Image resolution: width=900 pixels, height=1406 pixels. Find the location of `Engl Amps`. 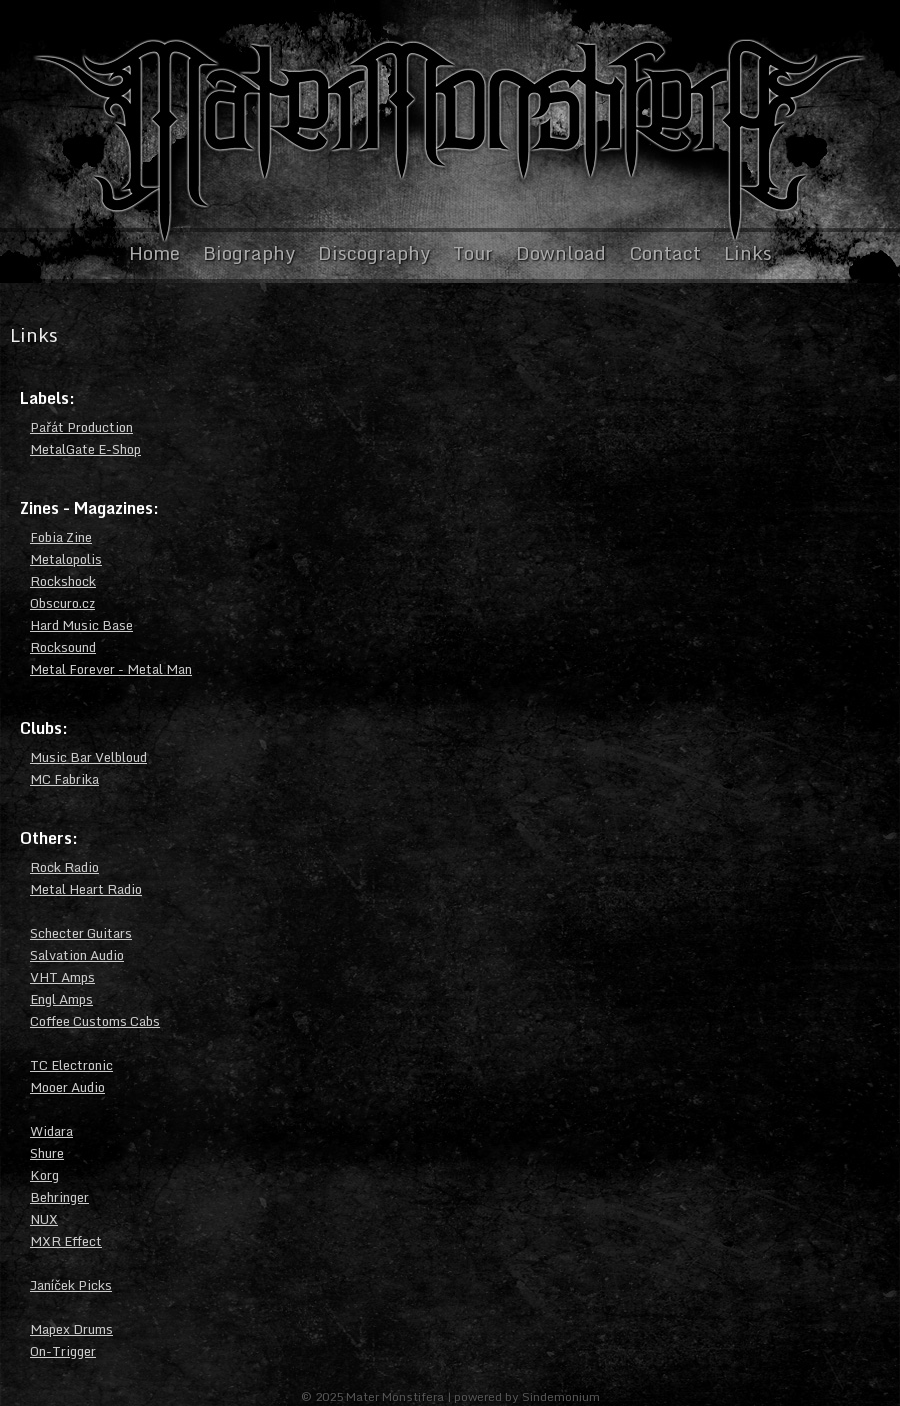

Engl Amps is located at coordinates (61, 999).